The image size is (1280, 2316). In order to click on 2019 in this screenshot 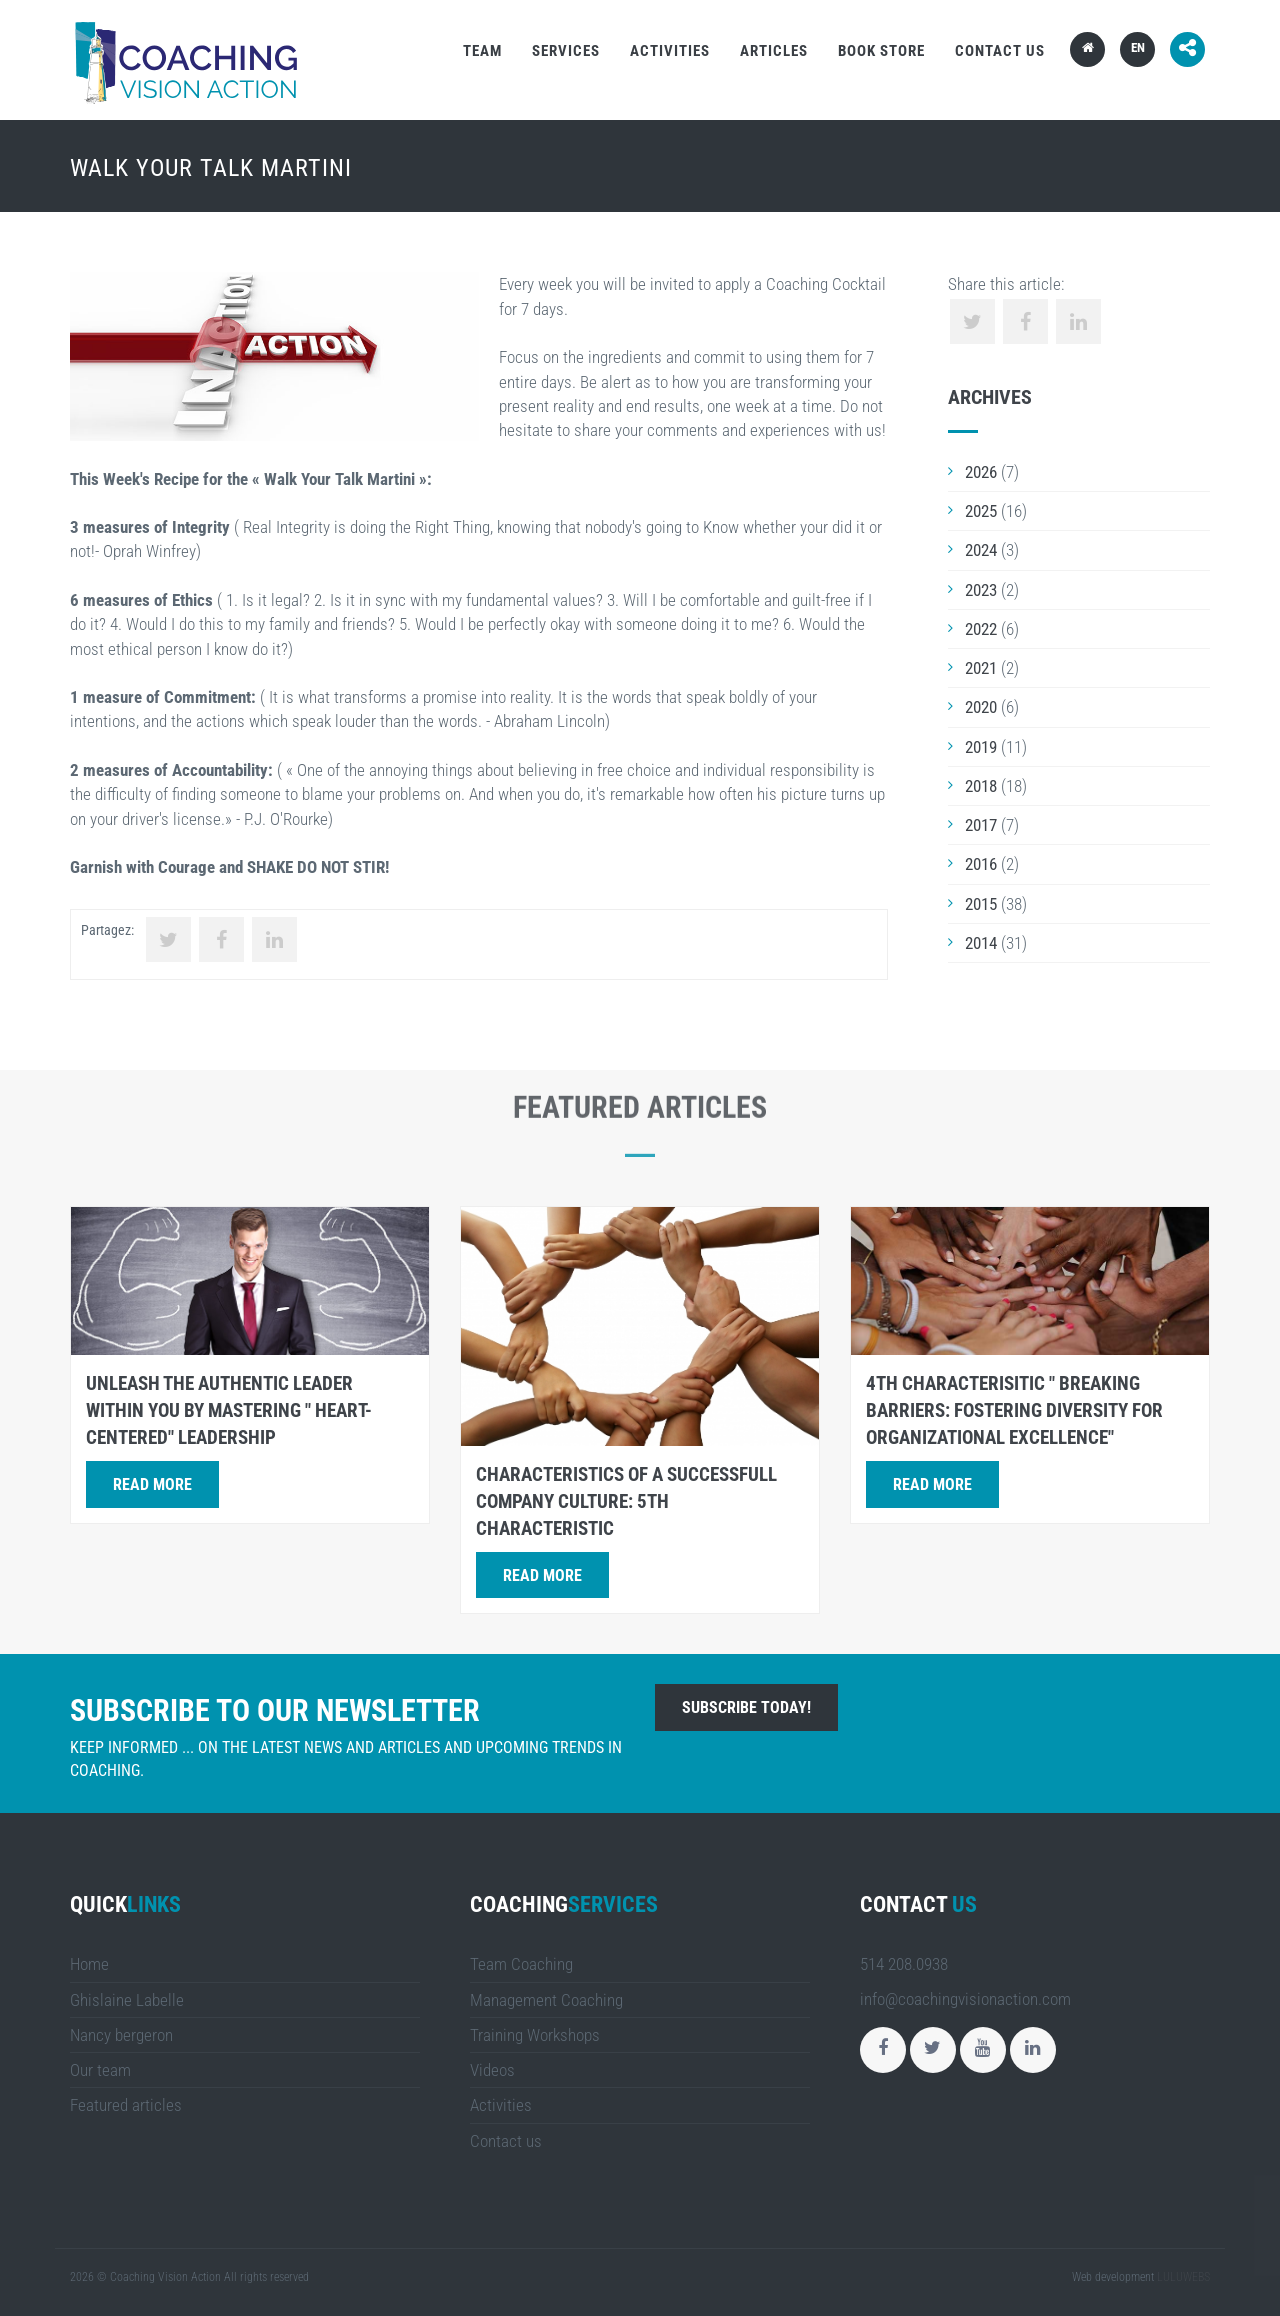, I will do `click(981, 747)`.